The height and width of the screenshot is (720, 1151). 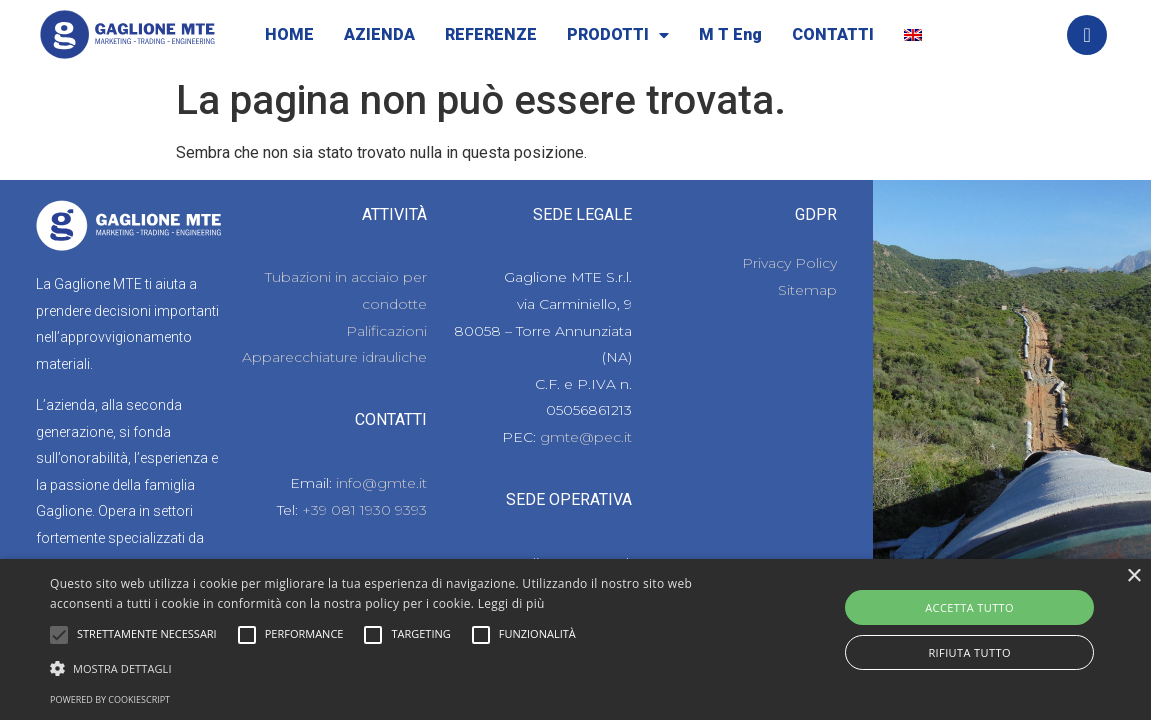 I want to click on +39 081 1930 9393, so click(x=364, y=510).